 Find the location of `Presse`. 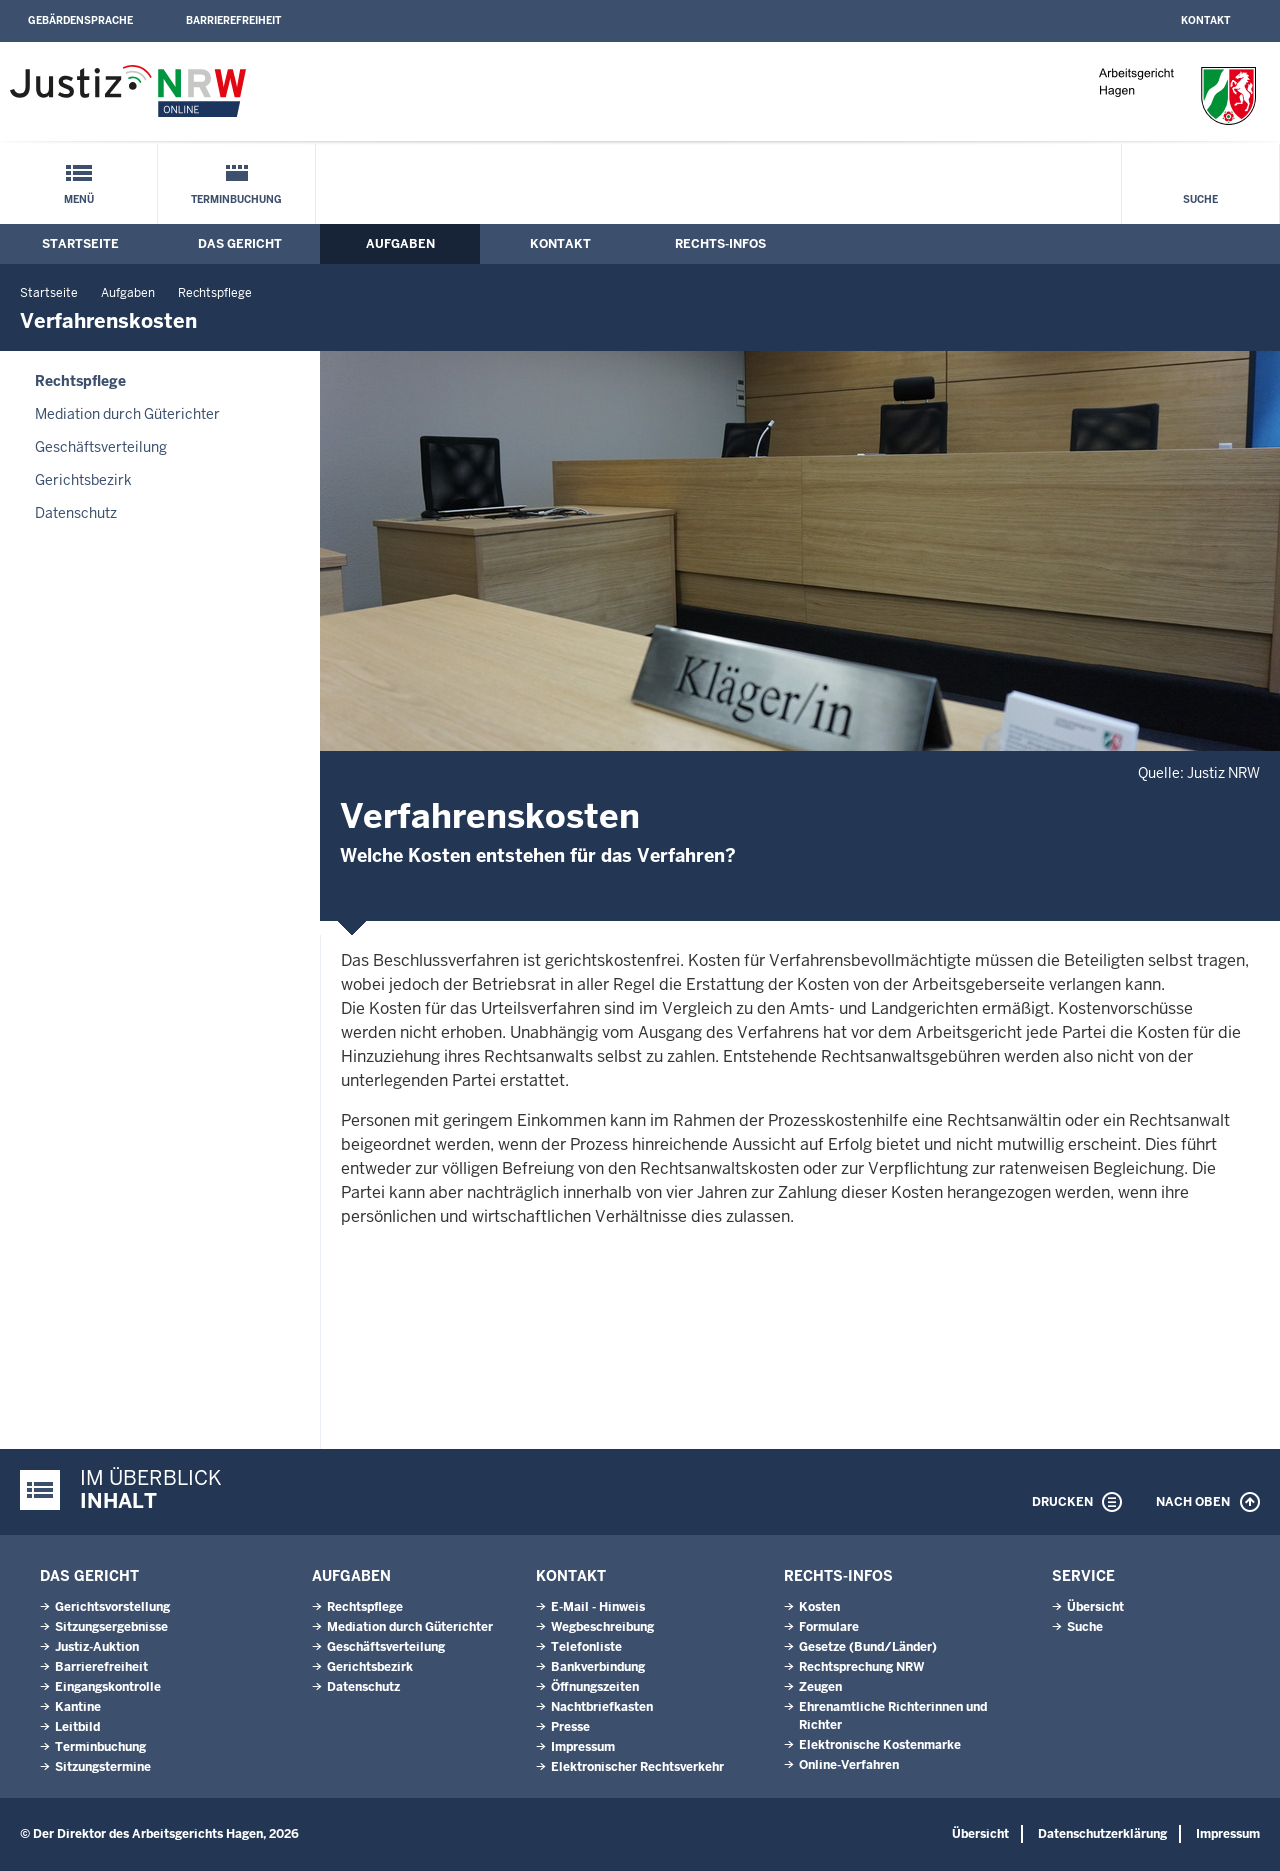

Presse is located at coordinates (570, 1727).